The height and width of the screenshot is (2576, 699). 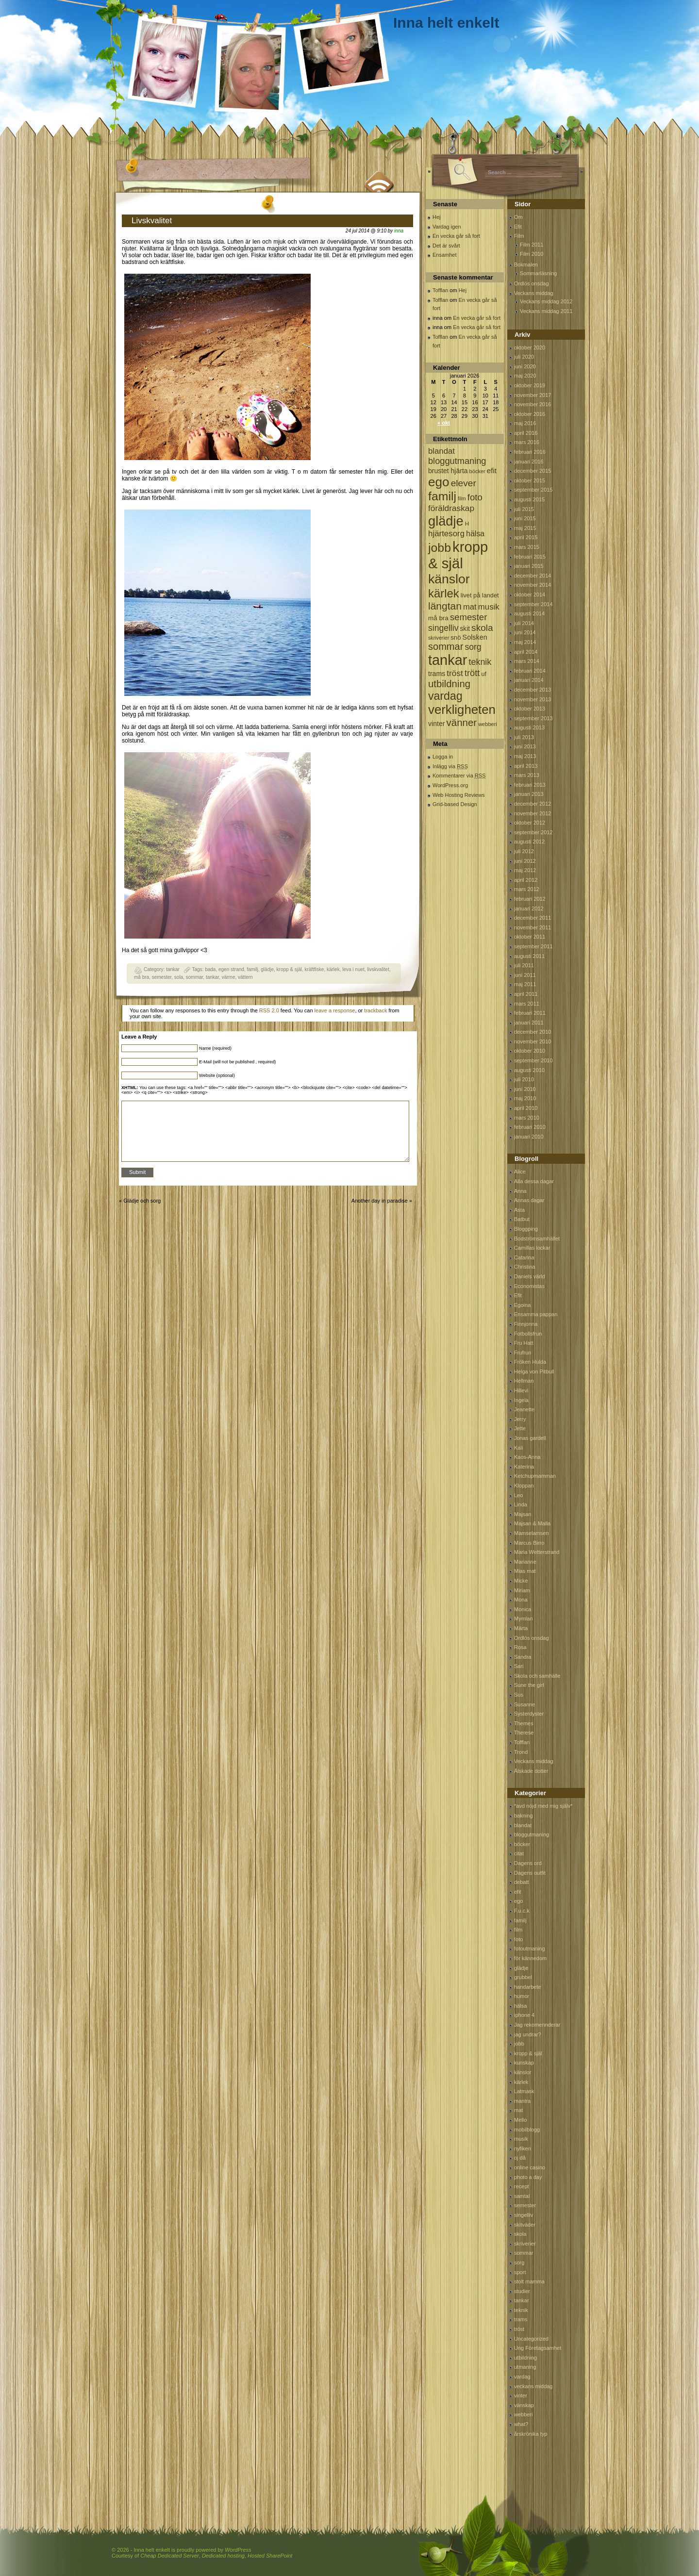 What do you see at coordinates (530, 2434) in the screenshot?
I see `årskrönika typ` at bounding box center [530, 2434].